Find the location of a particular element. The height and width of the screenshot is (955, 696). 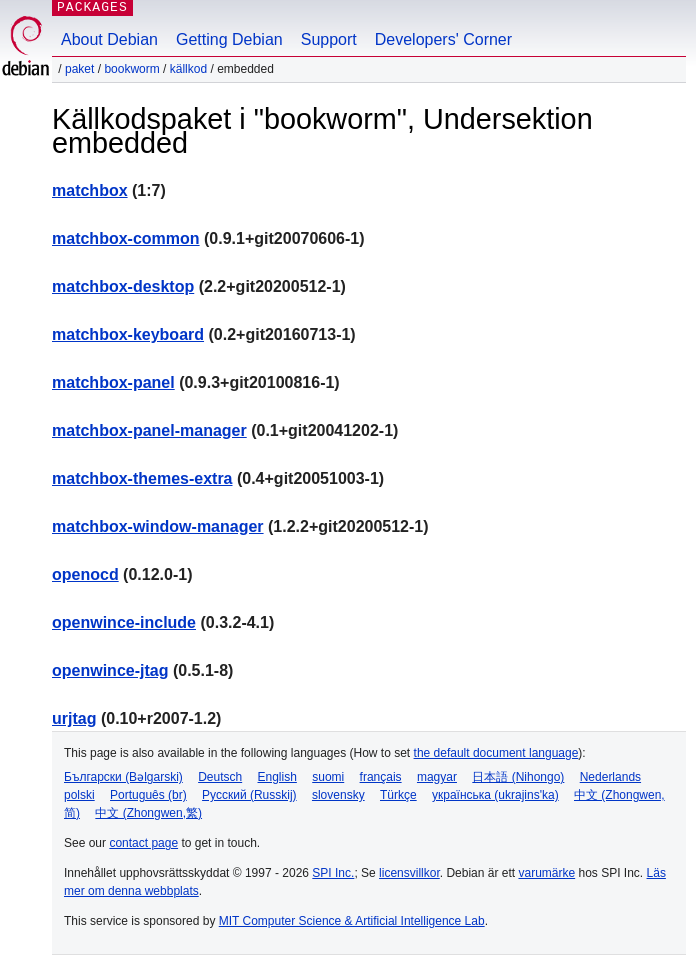

bookworm is located at coordinates (131, 69).